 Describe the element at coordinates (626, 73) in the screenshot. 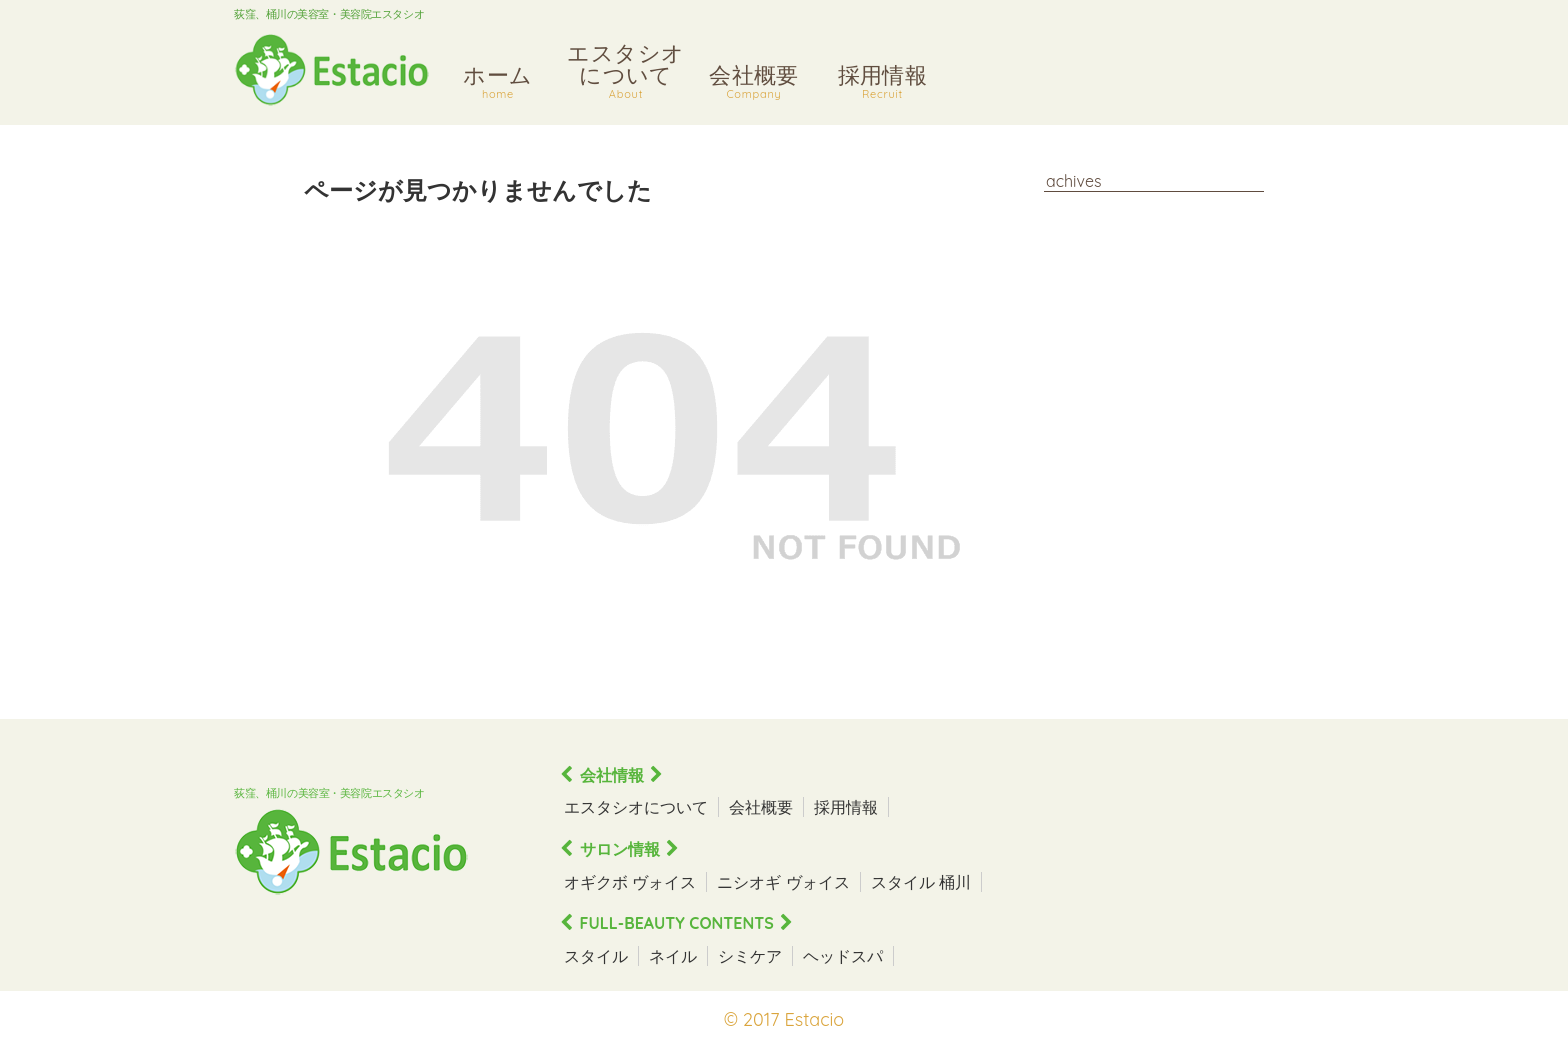

I see `エスタシオについて` at that location.